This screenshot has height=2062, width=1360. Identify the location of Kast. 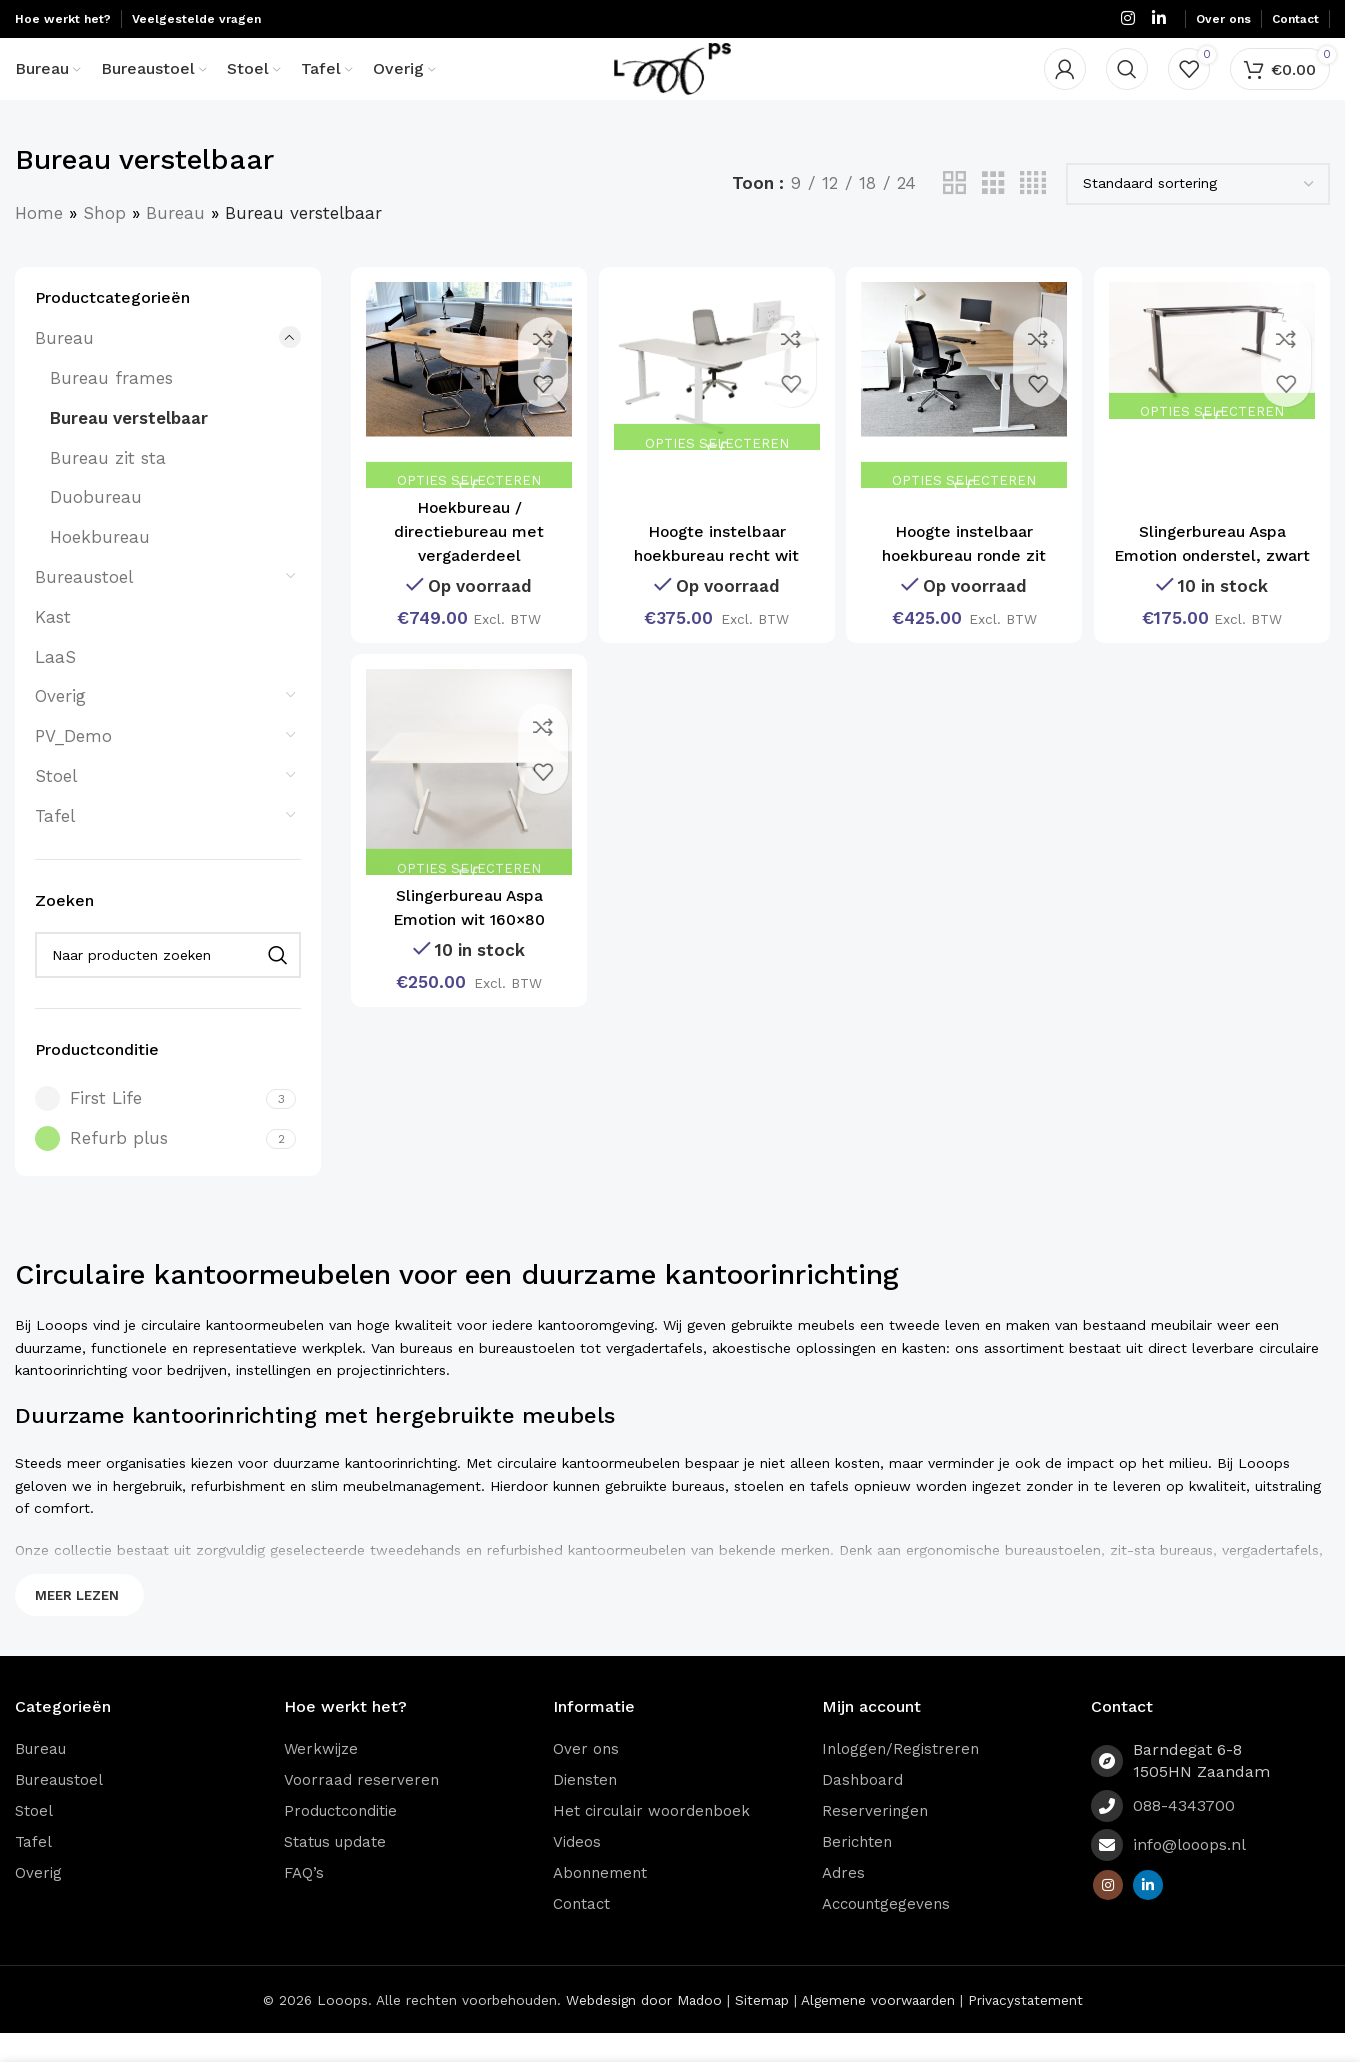
(53, 646).